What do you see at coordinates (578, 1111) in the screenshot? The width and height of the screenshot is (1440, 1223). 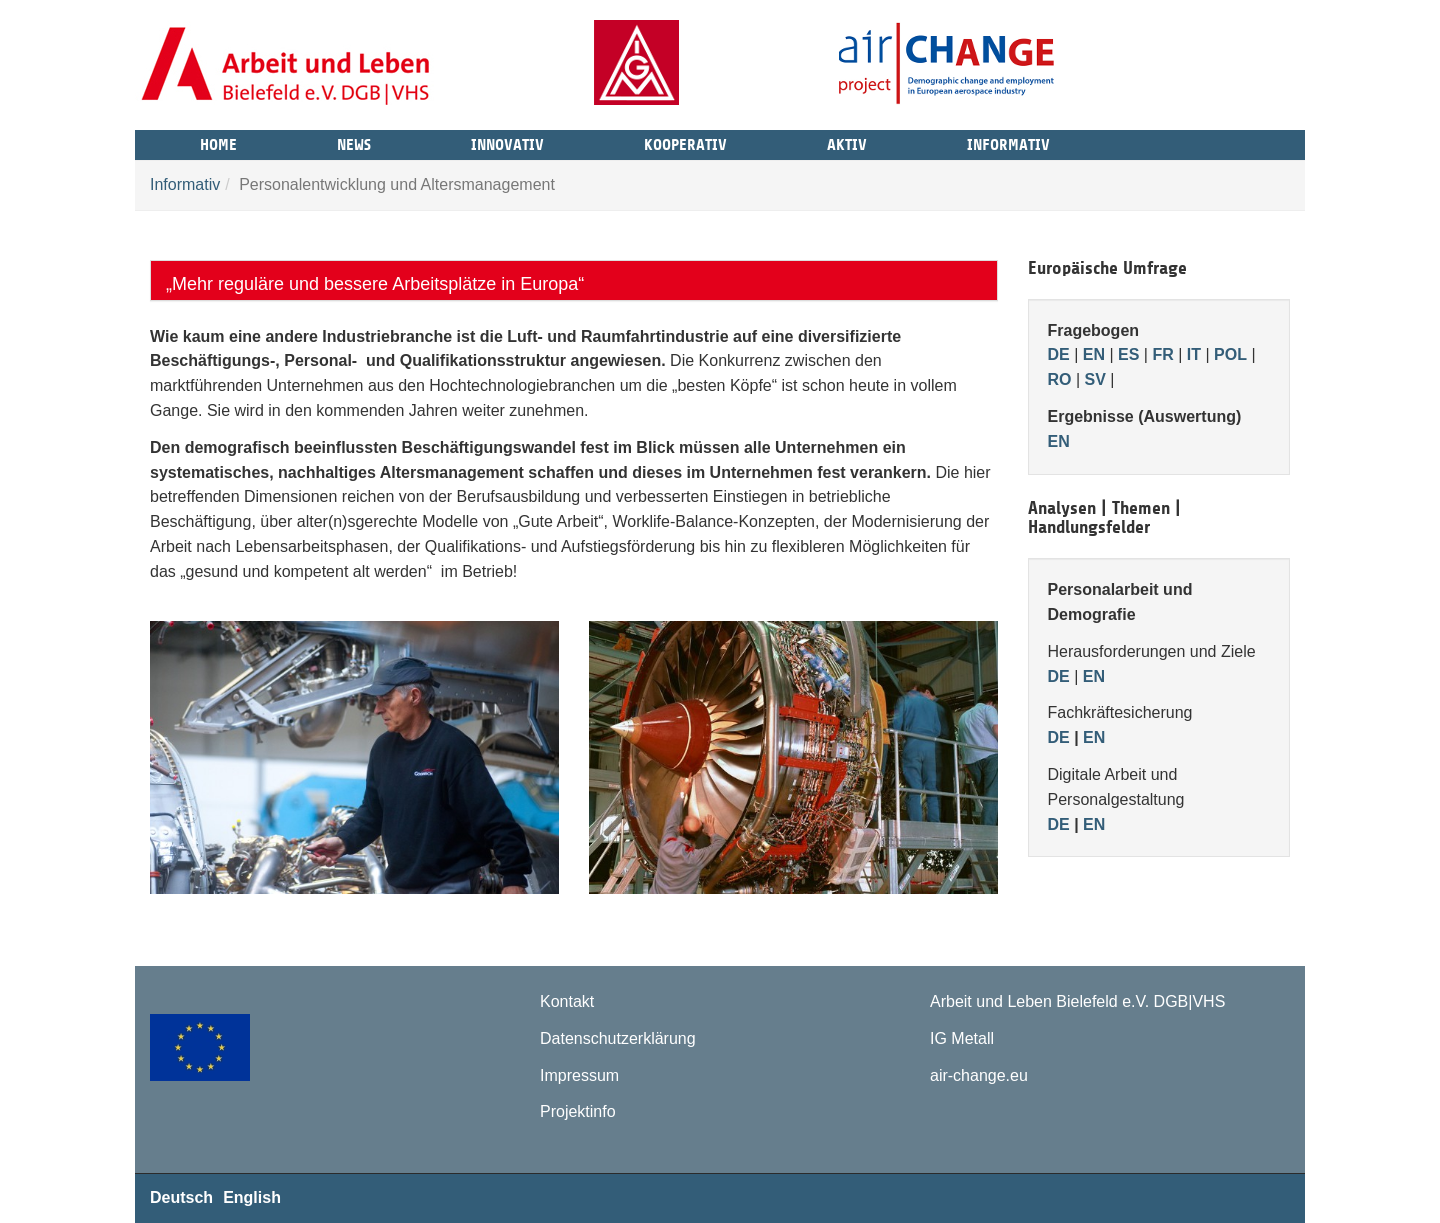 I see `Projektinfo` at bounding box center [578, 1111].